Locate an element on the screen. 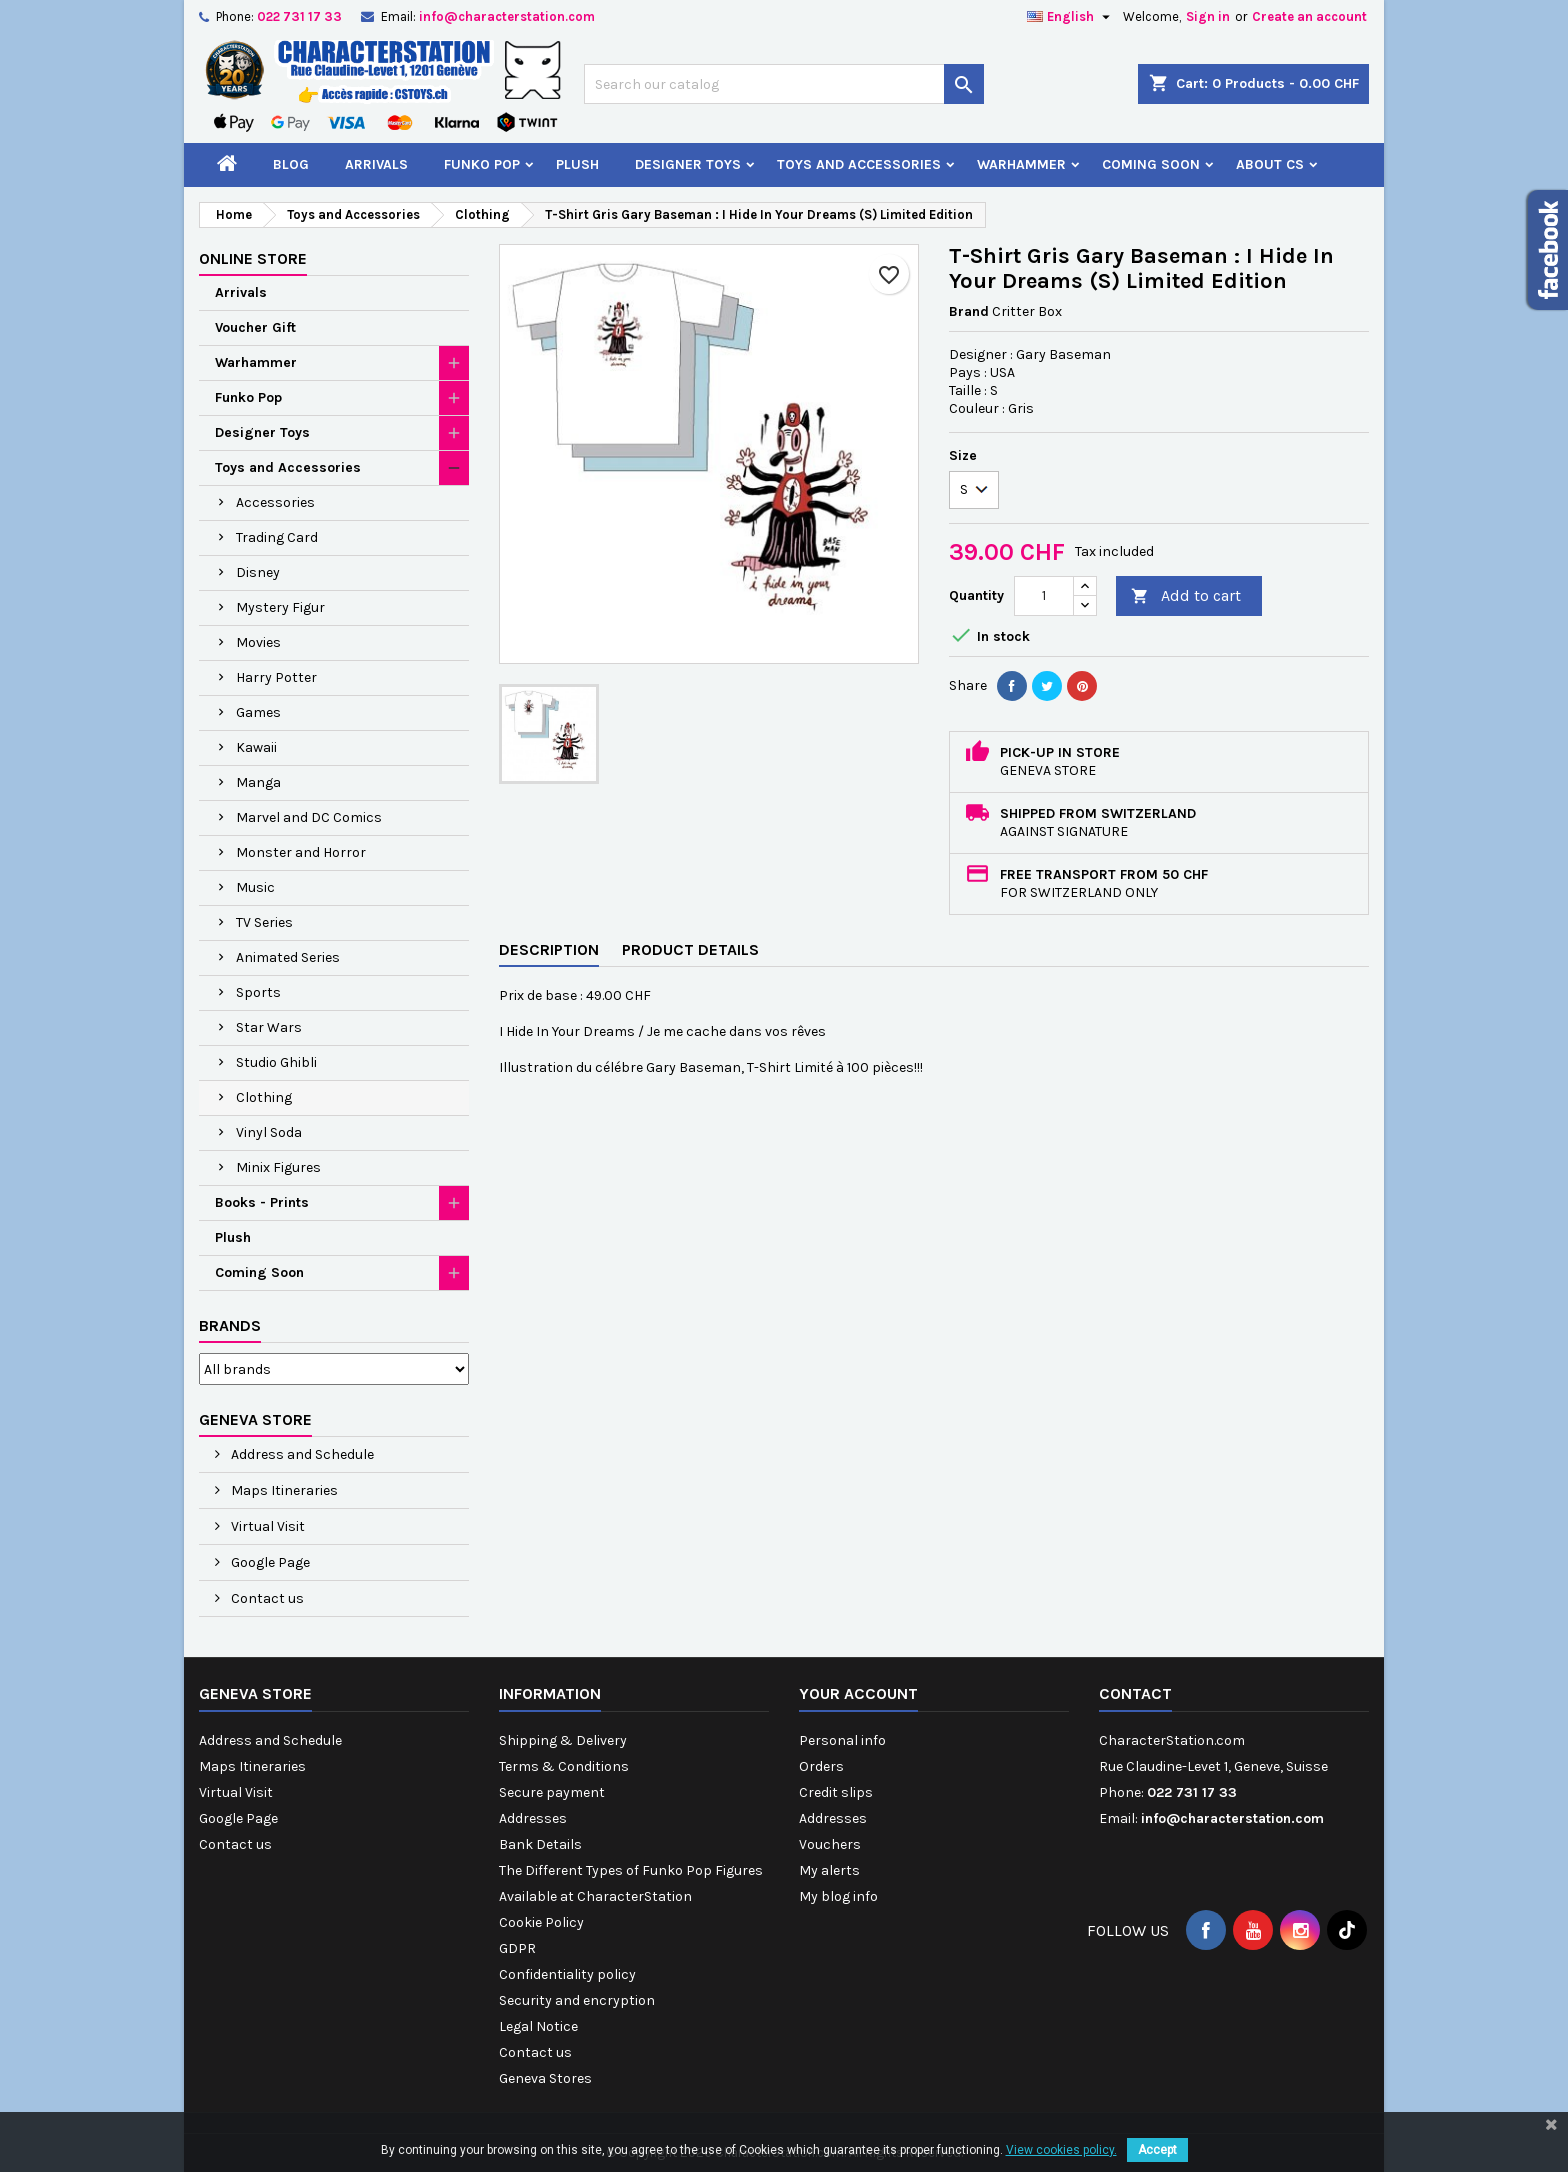  Music is located at coordinates (255, 887).